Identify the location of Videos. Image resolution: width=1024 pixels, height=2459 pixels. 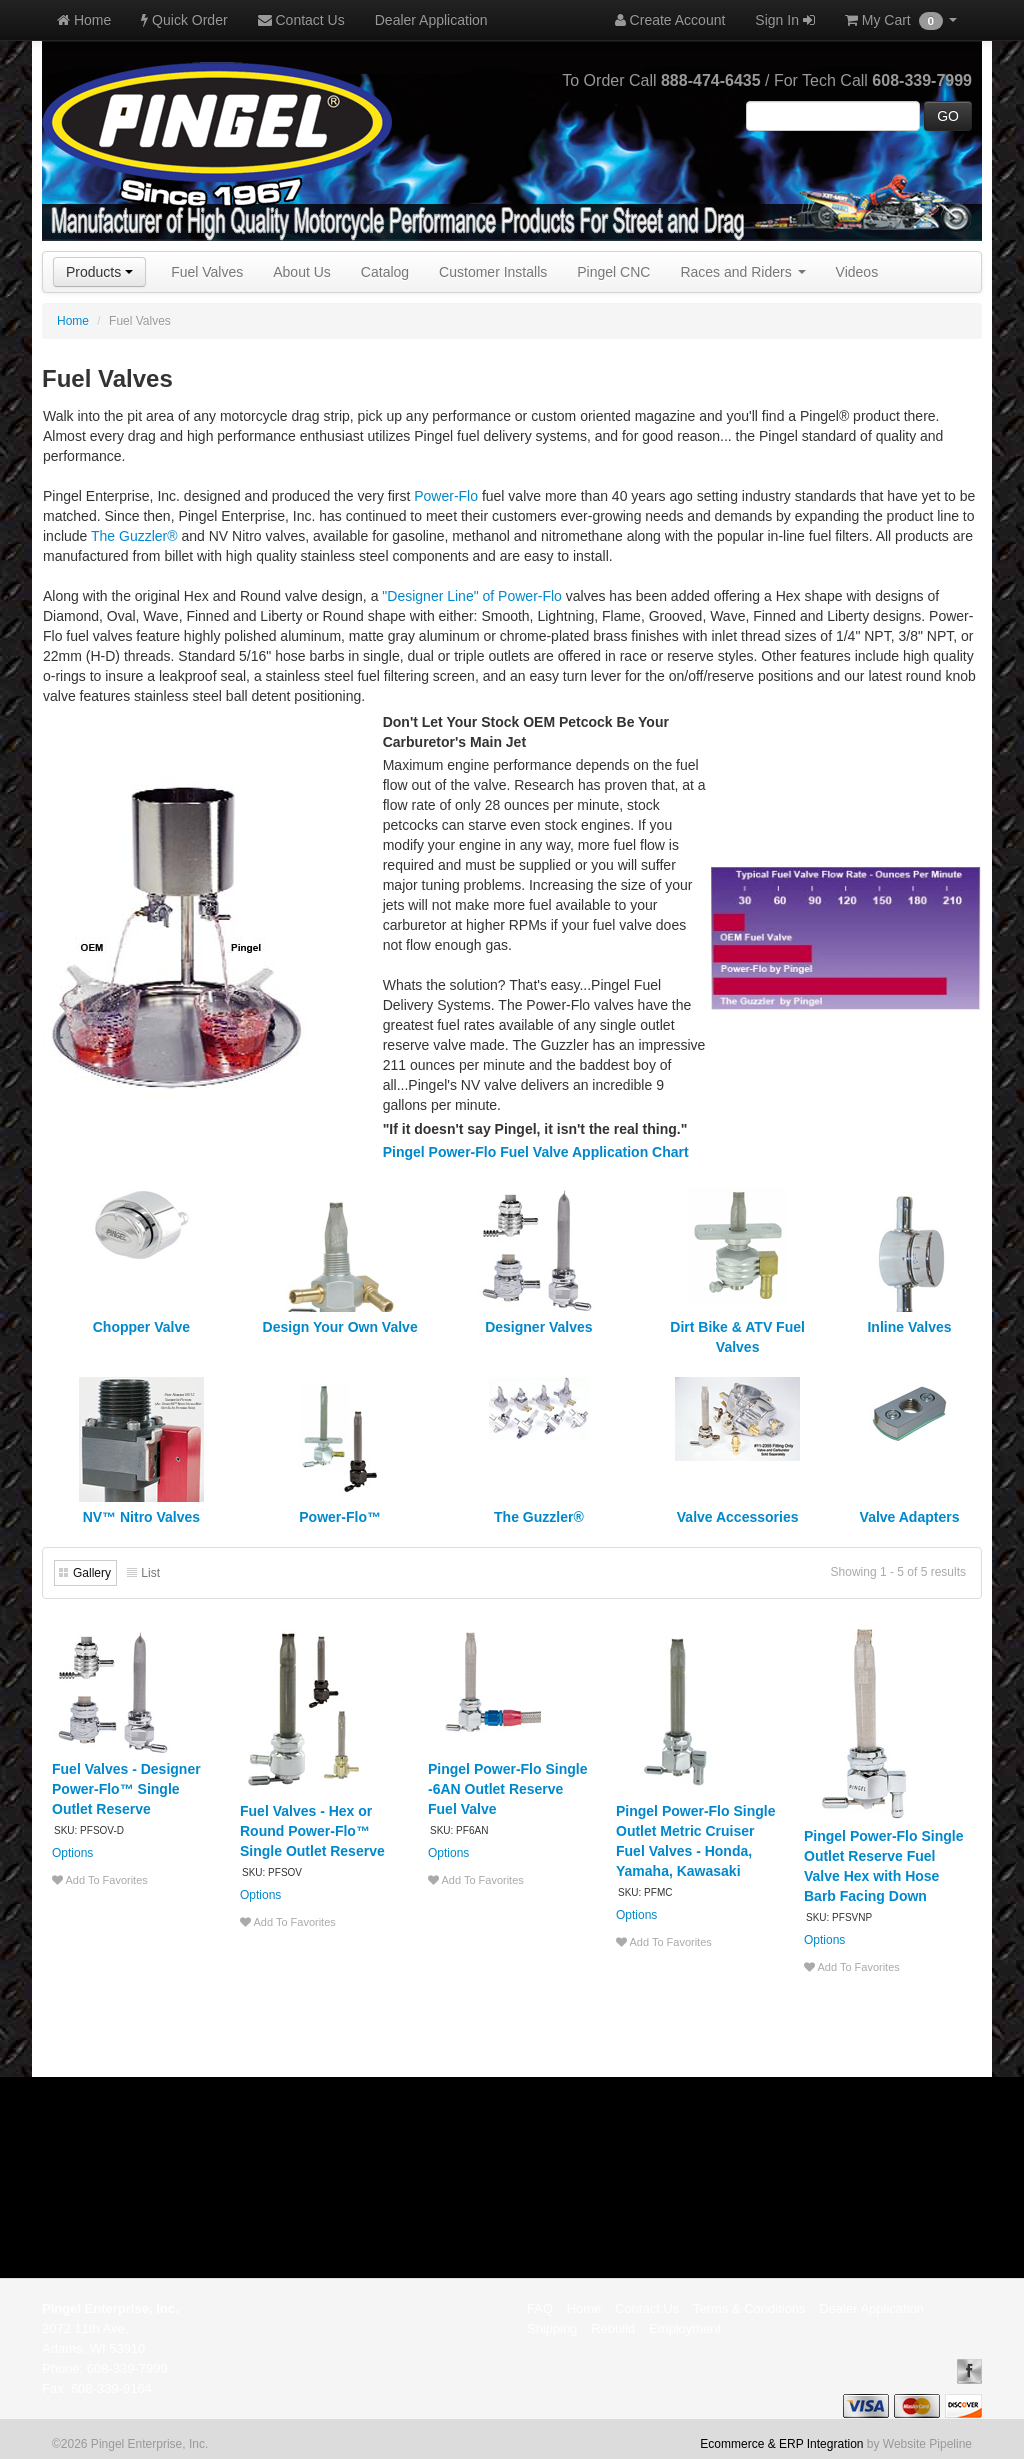
(857, 272).